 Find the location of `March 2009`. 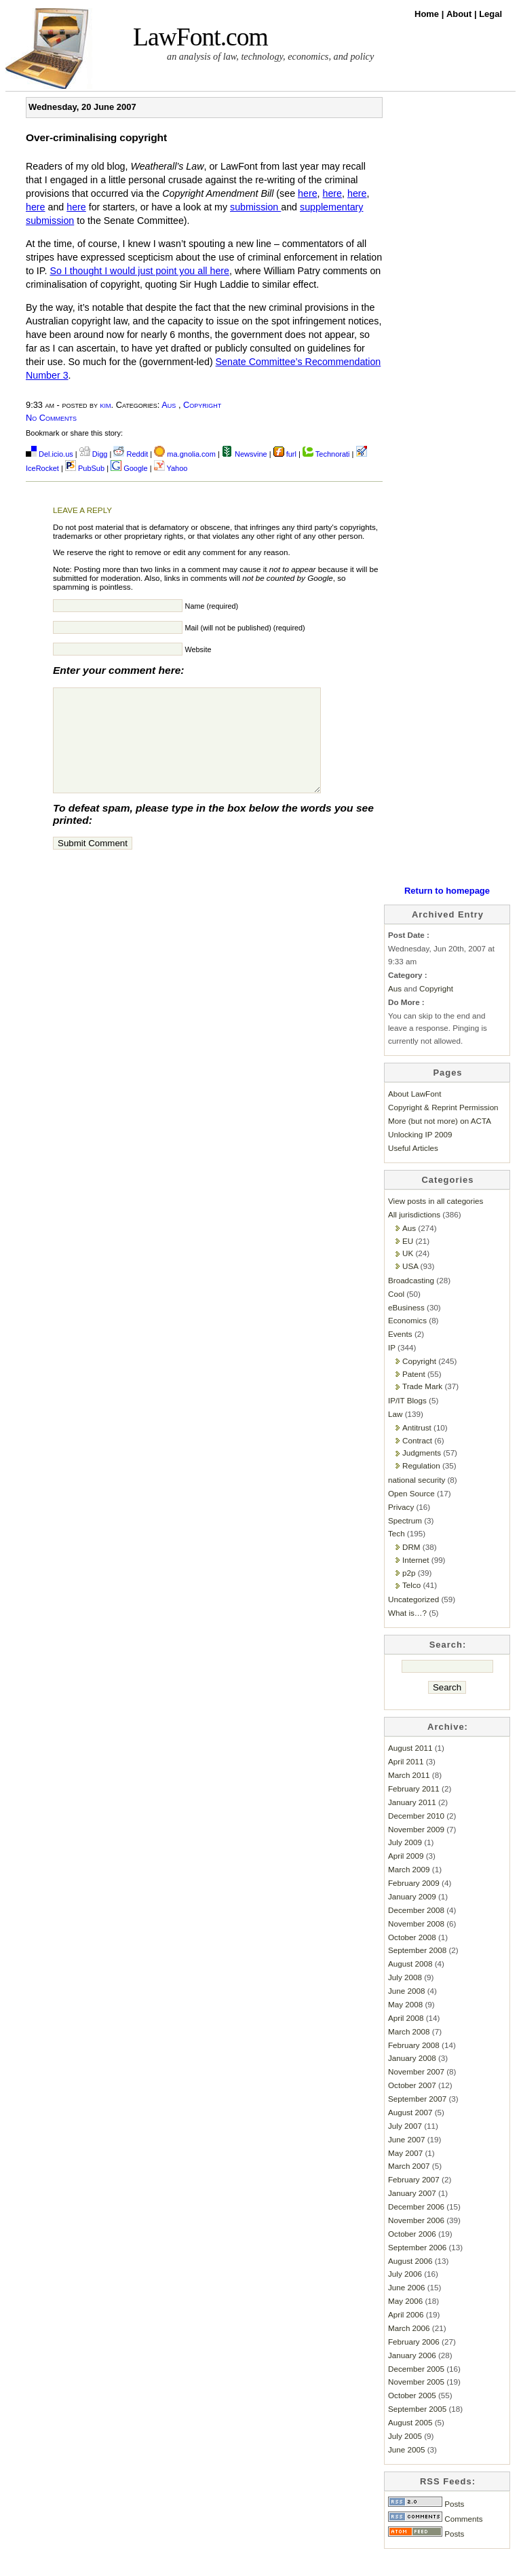

March 2009 is located at coordinates (409, 1889).